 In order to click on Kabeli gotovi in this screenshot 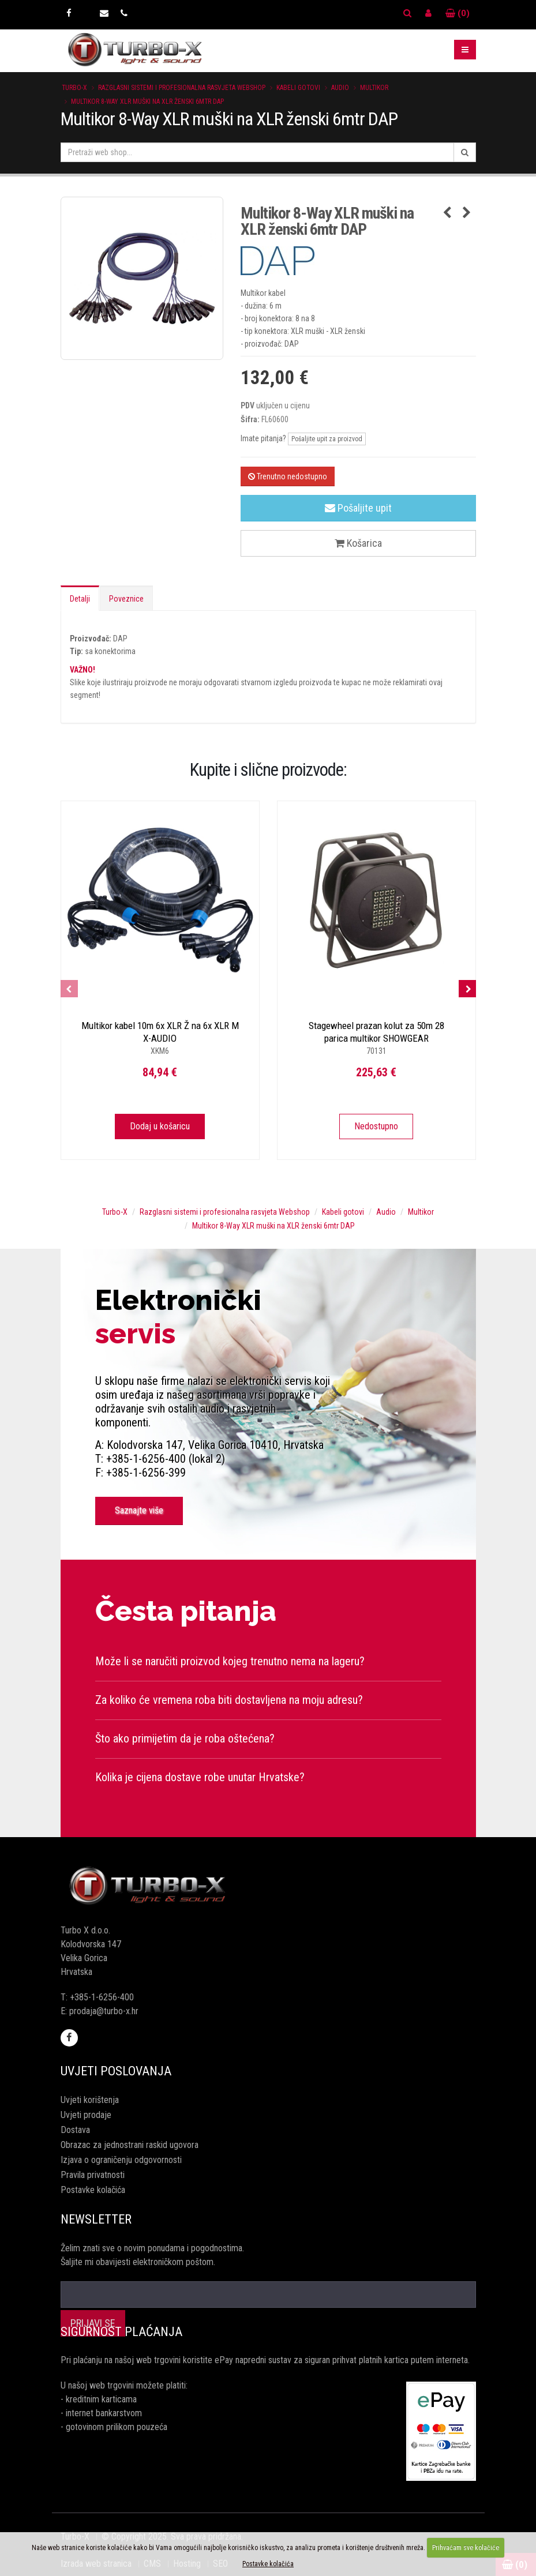, I will do `click(298, 88)`.